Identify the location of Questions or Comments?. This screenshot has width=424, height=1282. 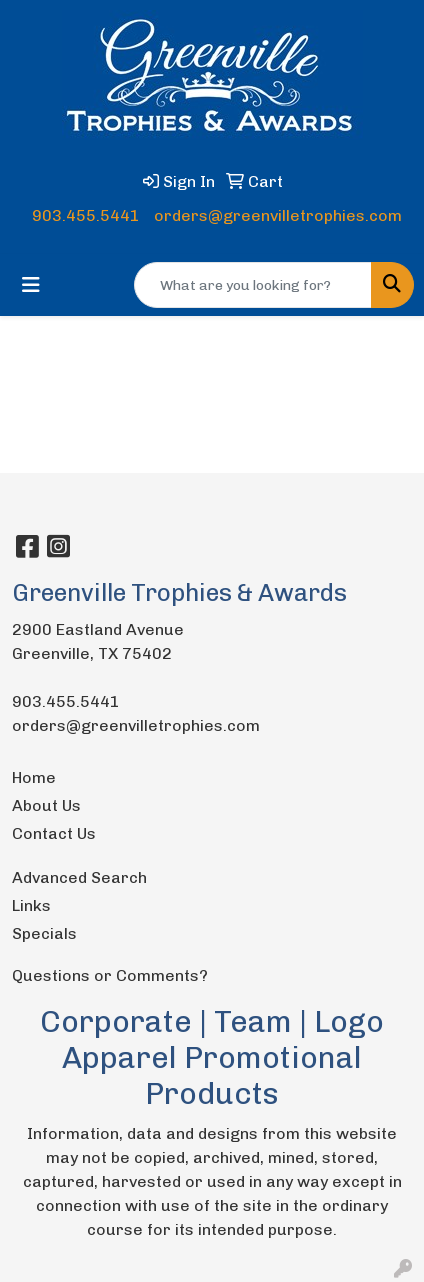
(110, 975).